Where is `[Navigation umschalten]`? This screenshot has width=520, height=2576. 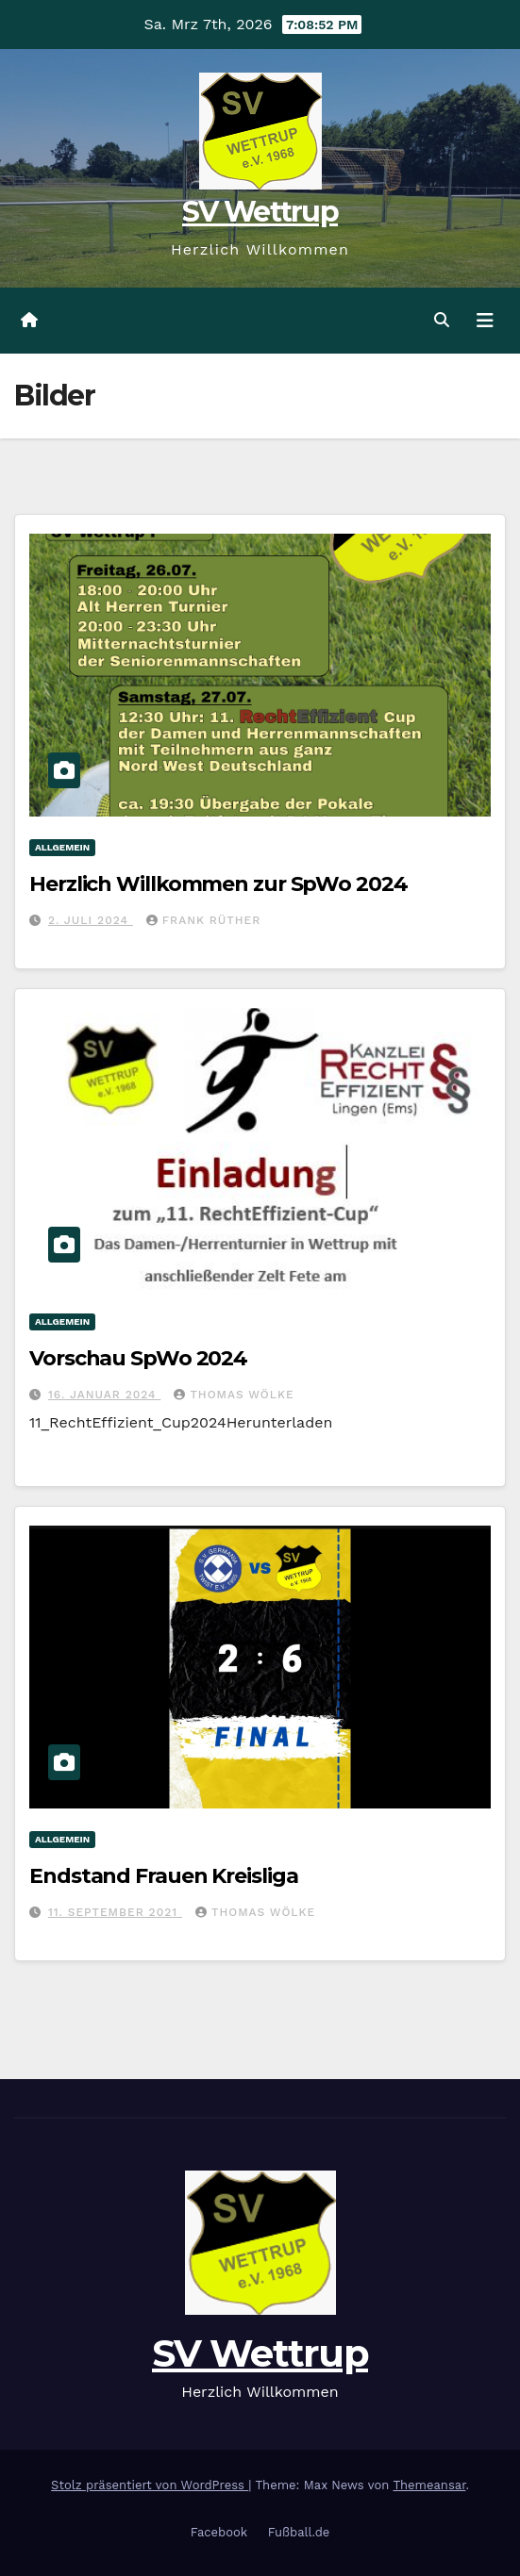 [Navigation umschalten] is located at coordinates (485, 321).